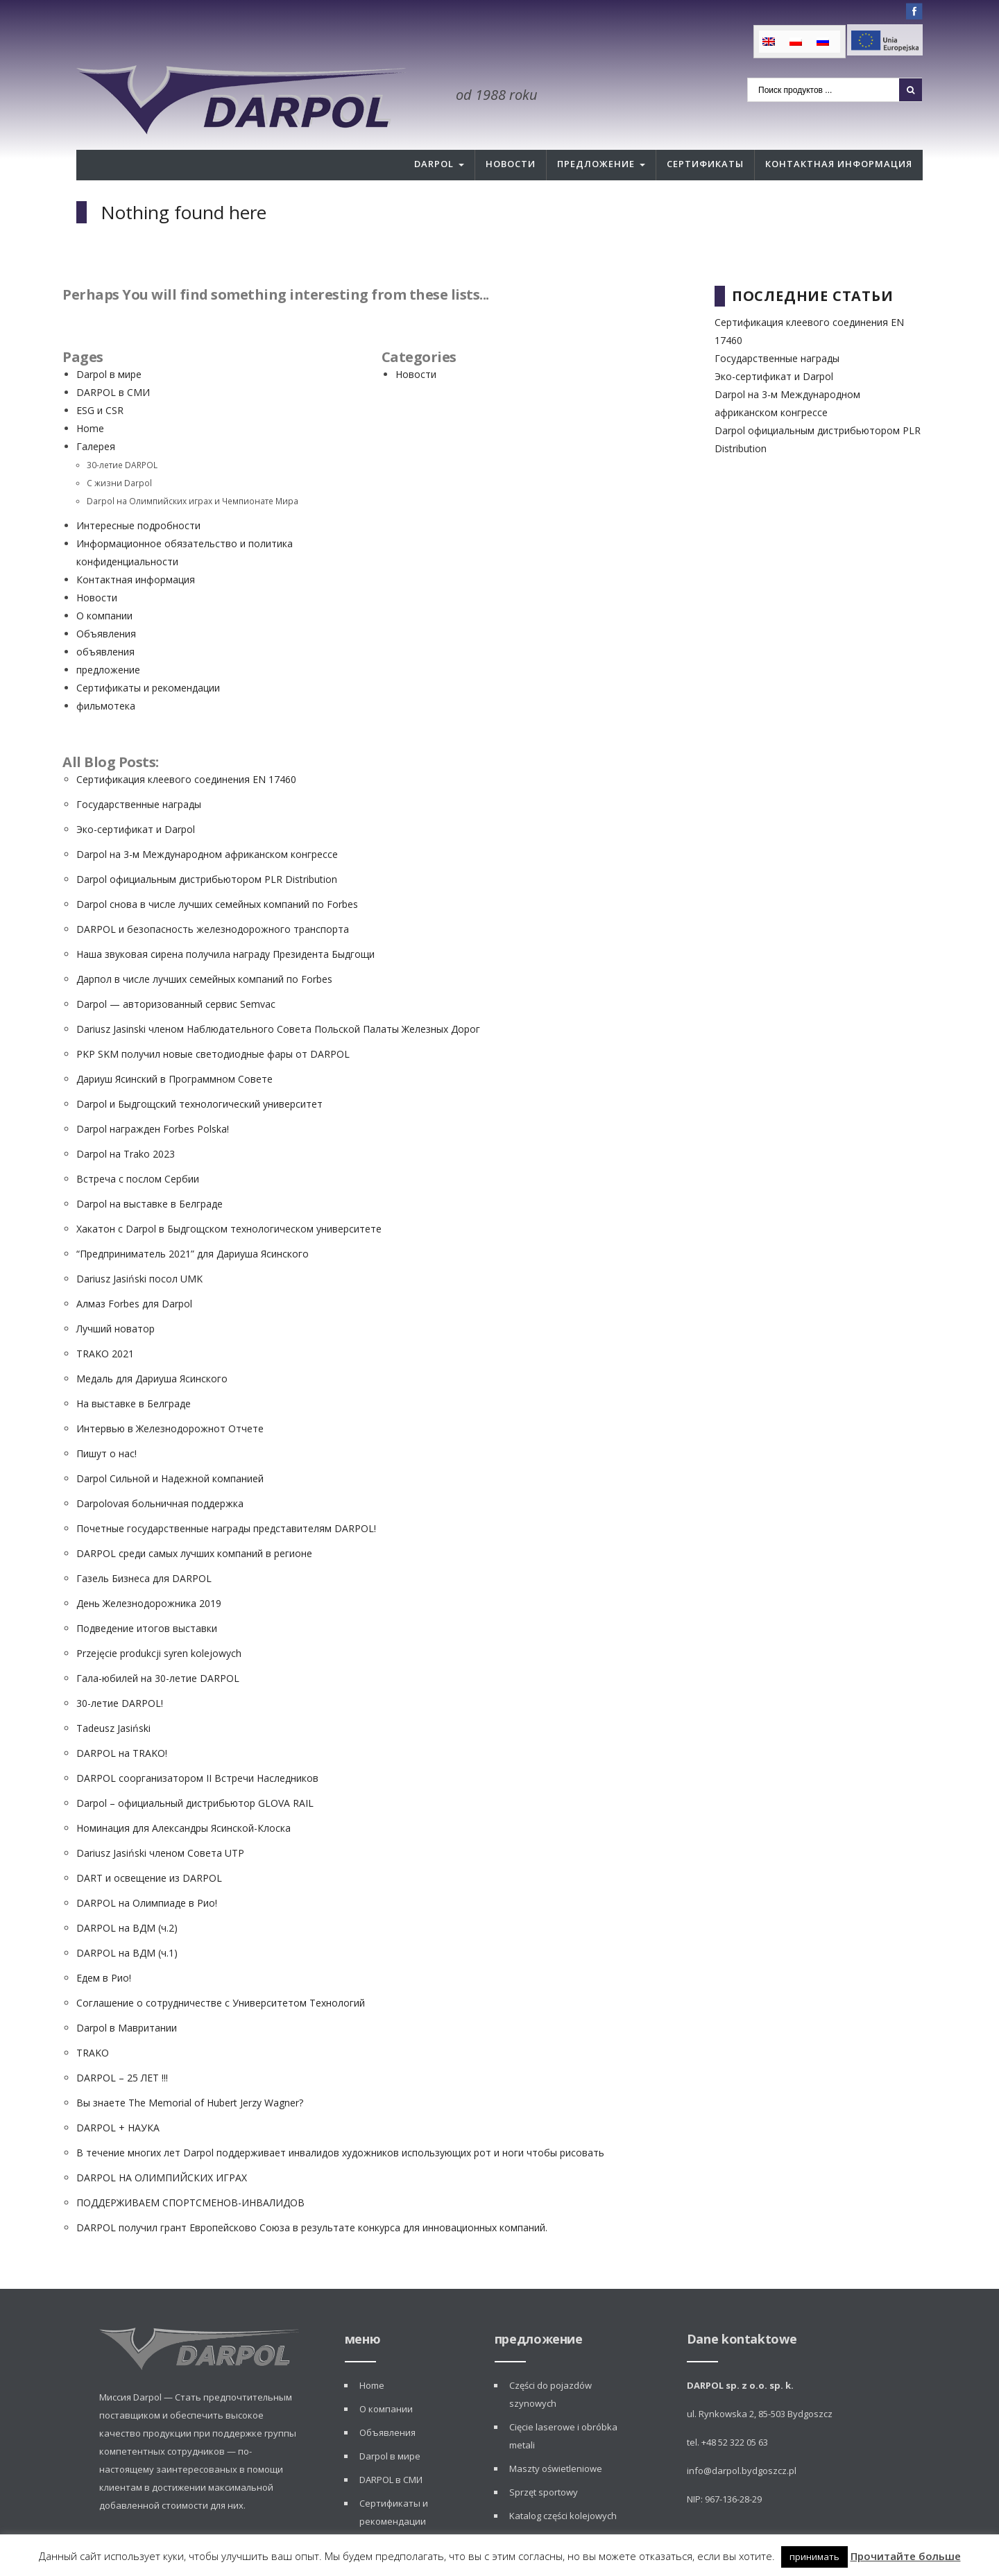  Describe the element at coordinates (106, 601) in the screenshot. I see `Объявления` at that location.